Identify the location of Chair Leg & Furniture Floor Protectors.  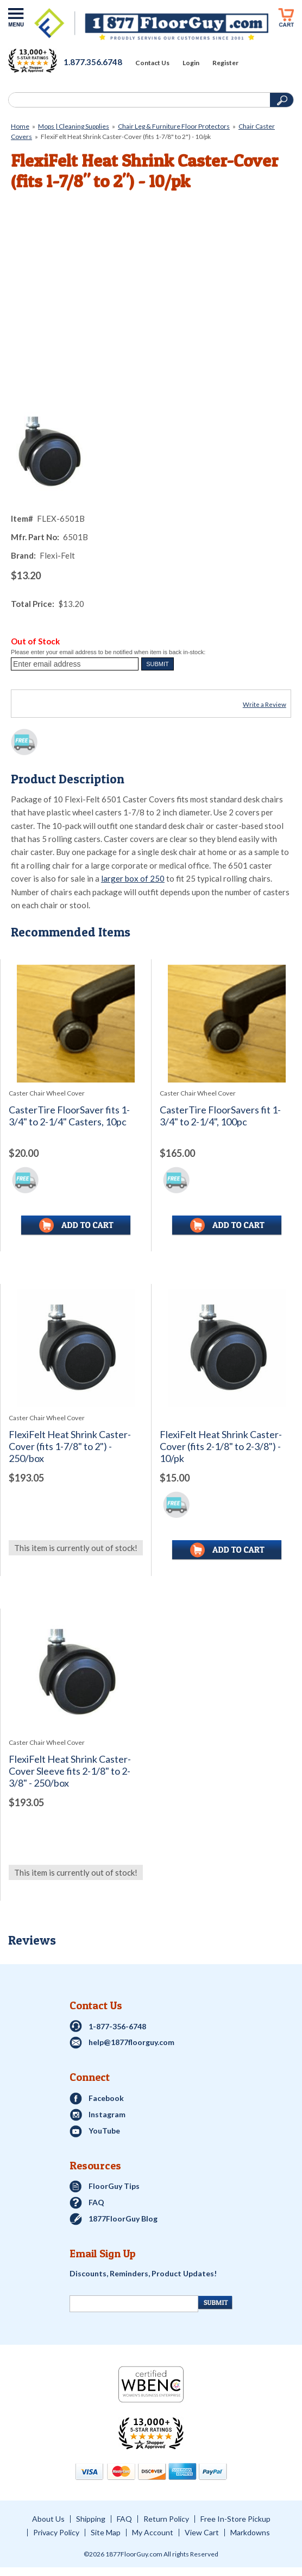
(174, 126).